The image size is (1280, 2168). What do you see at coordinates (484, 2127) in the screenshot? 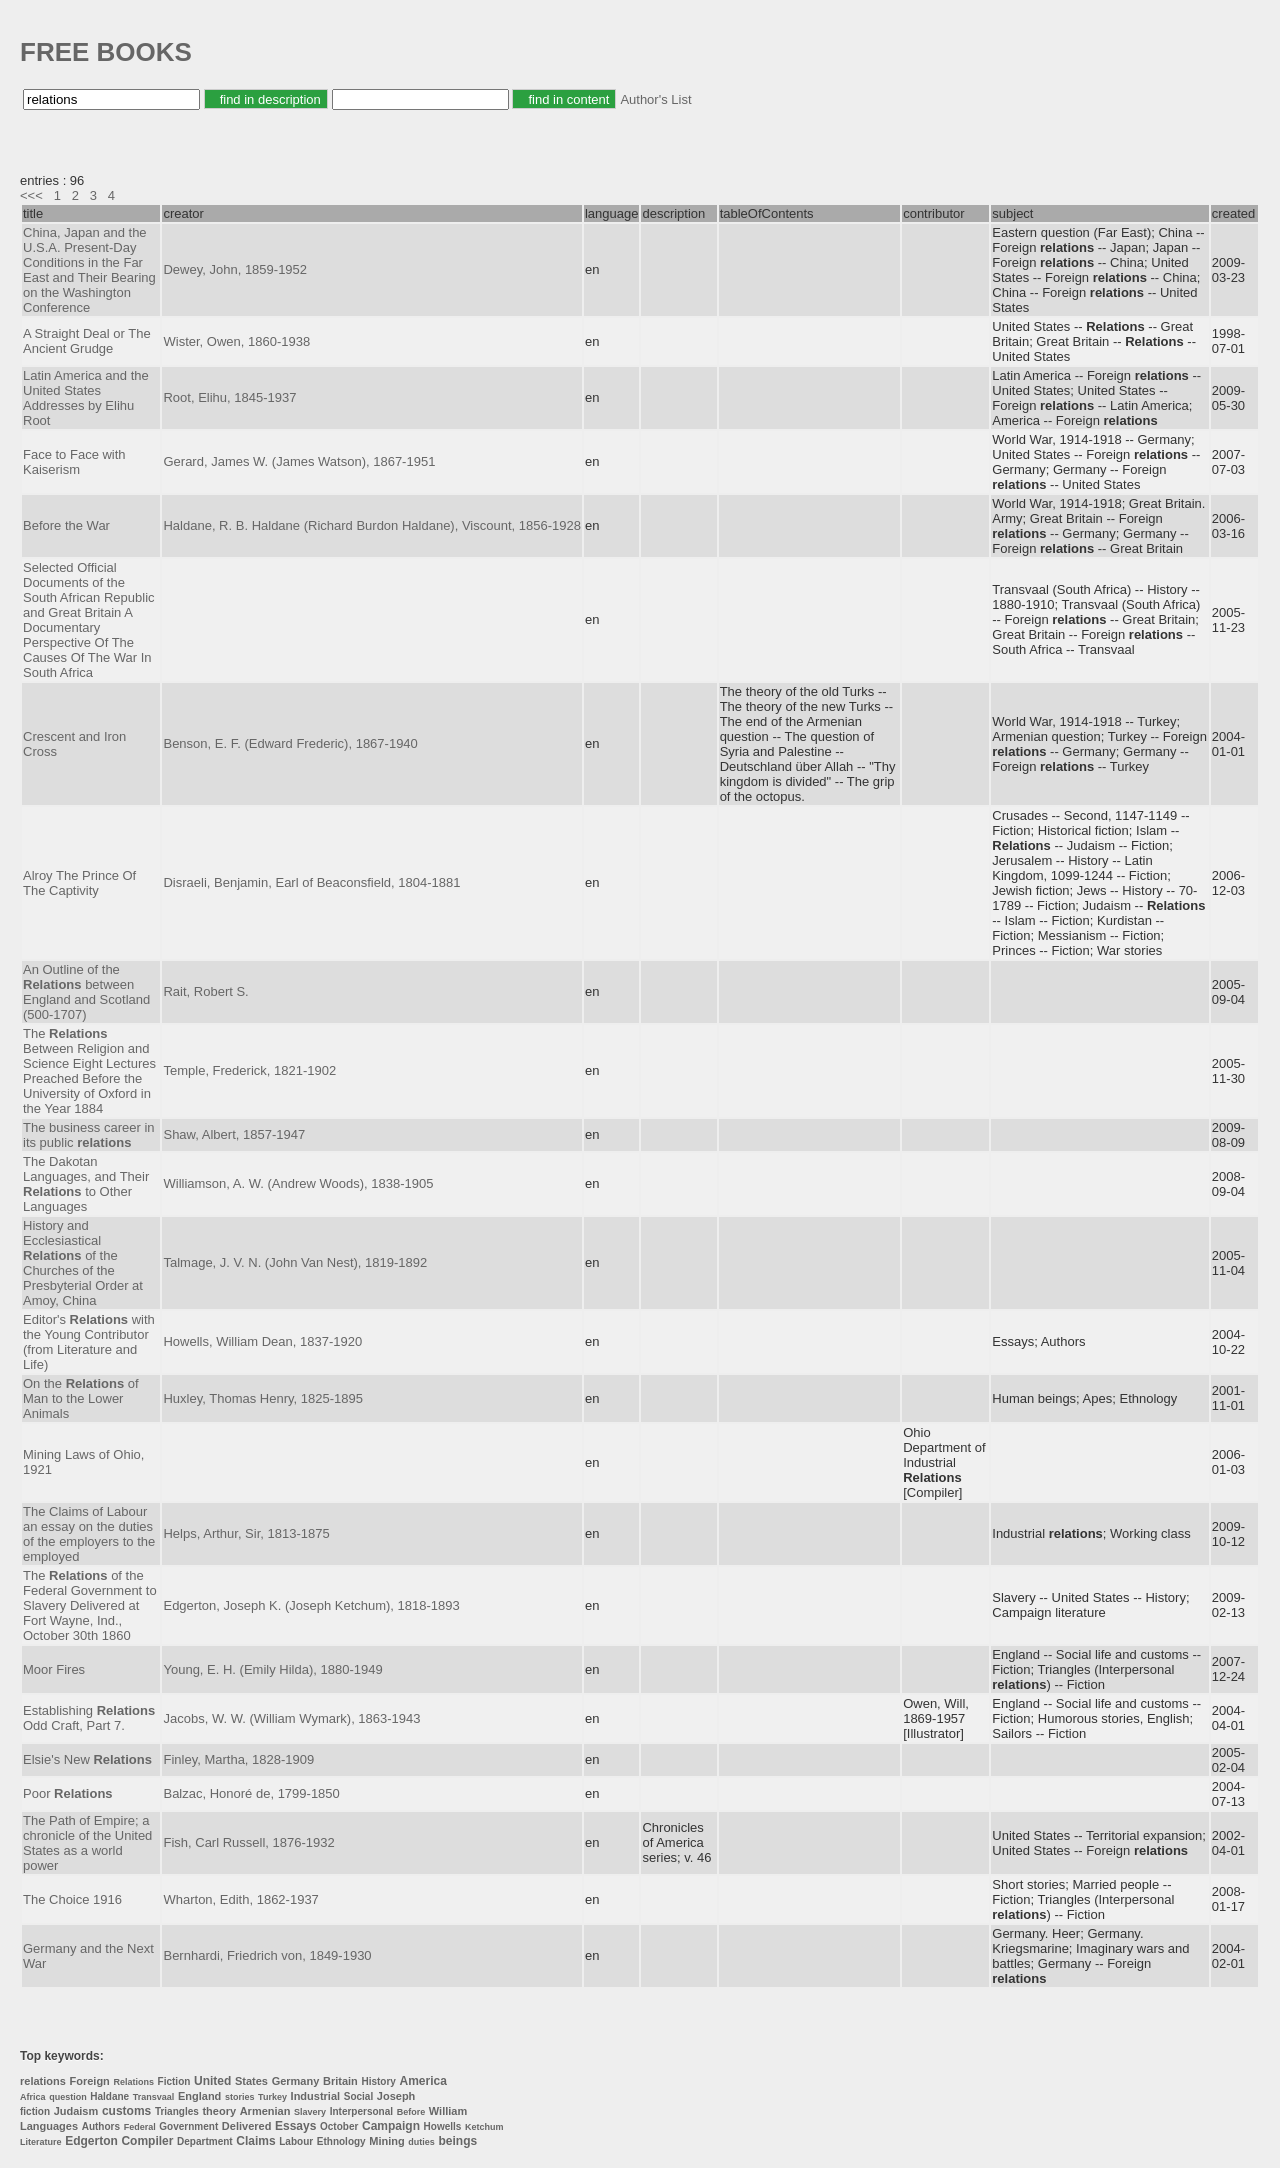
I see `Ketchum` at bounding box center [484, 2127].